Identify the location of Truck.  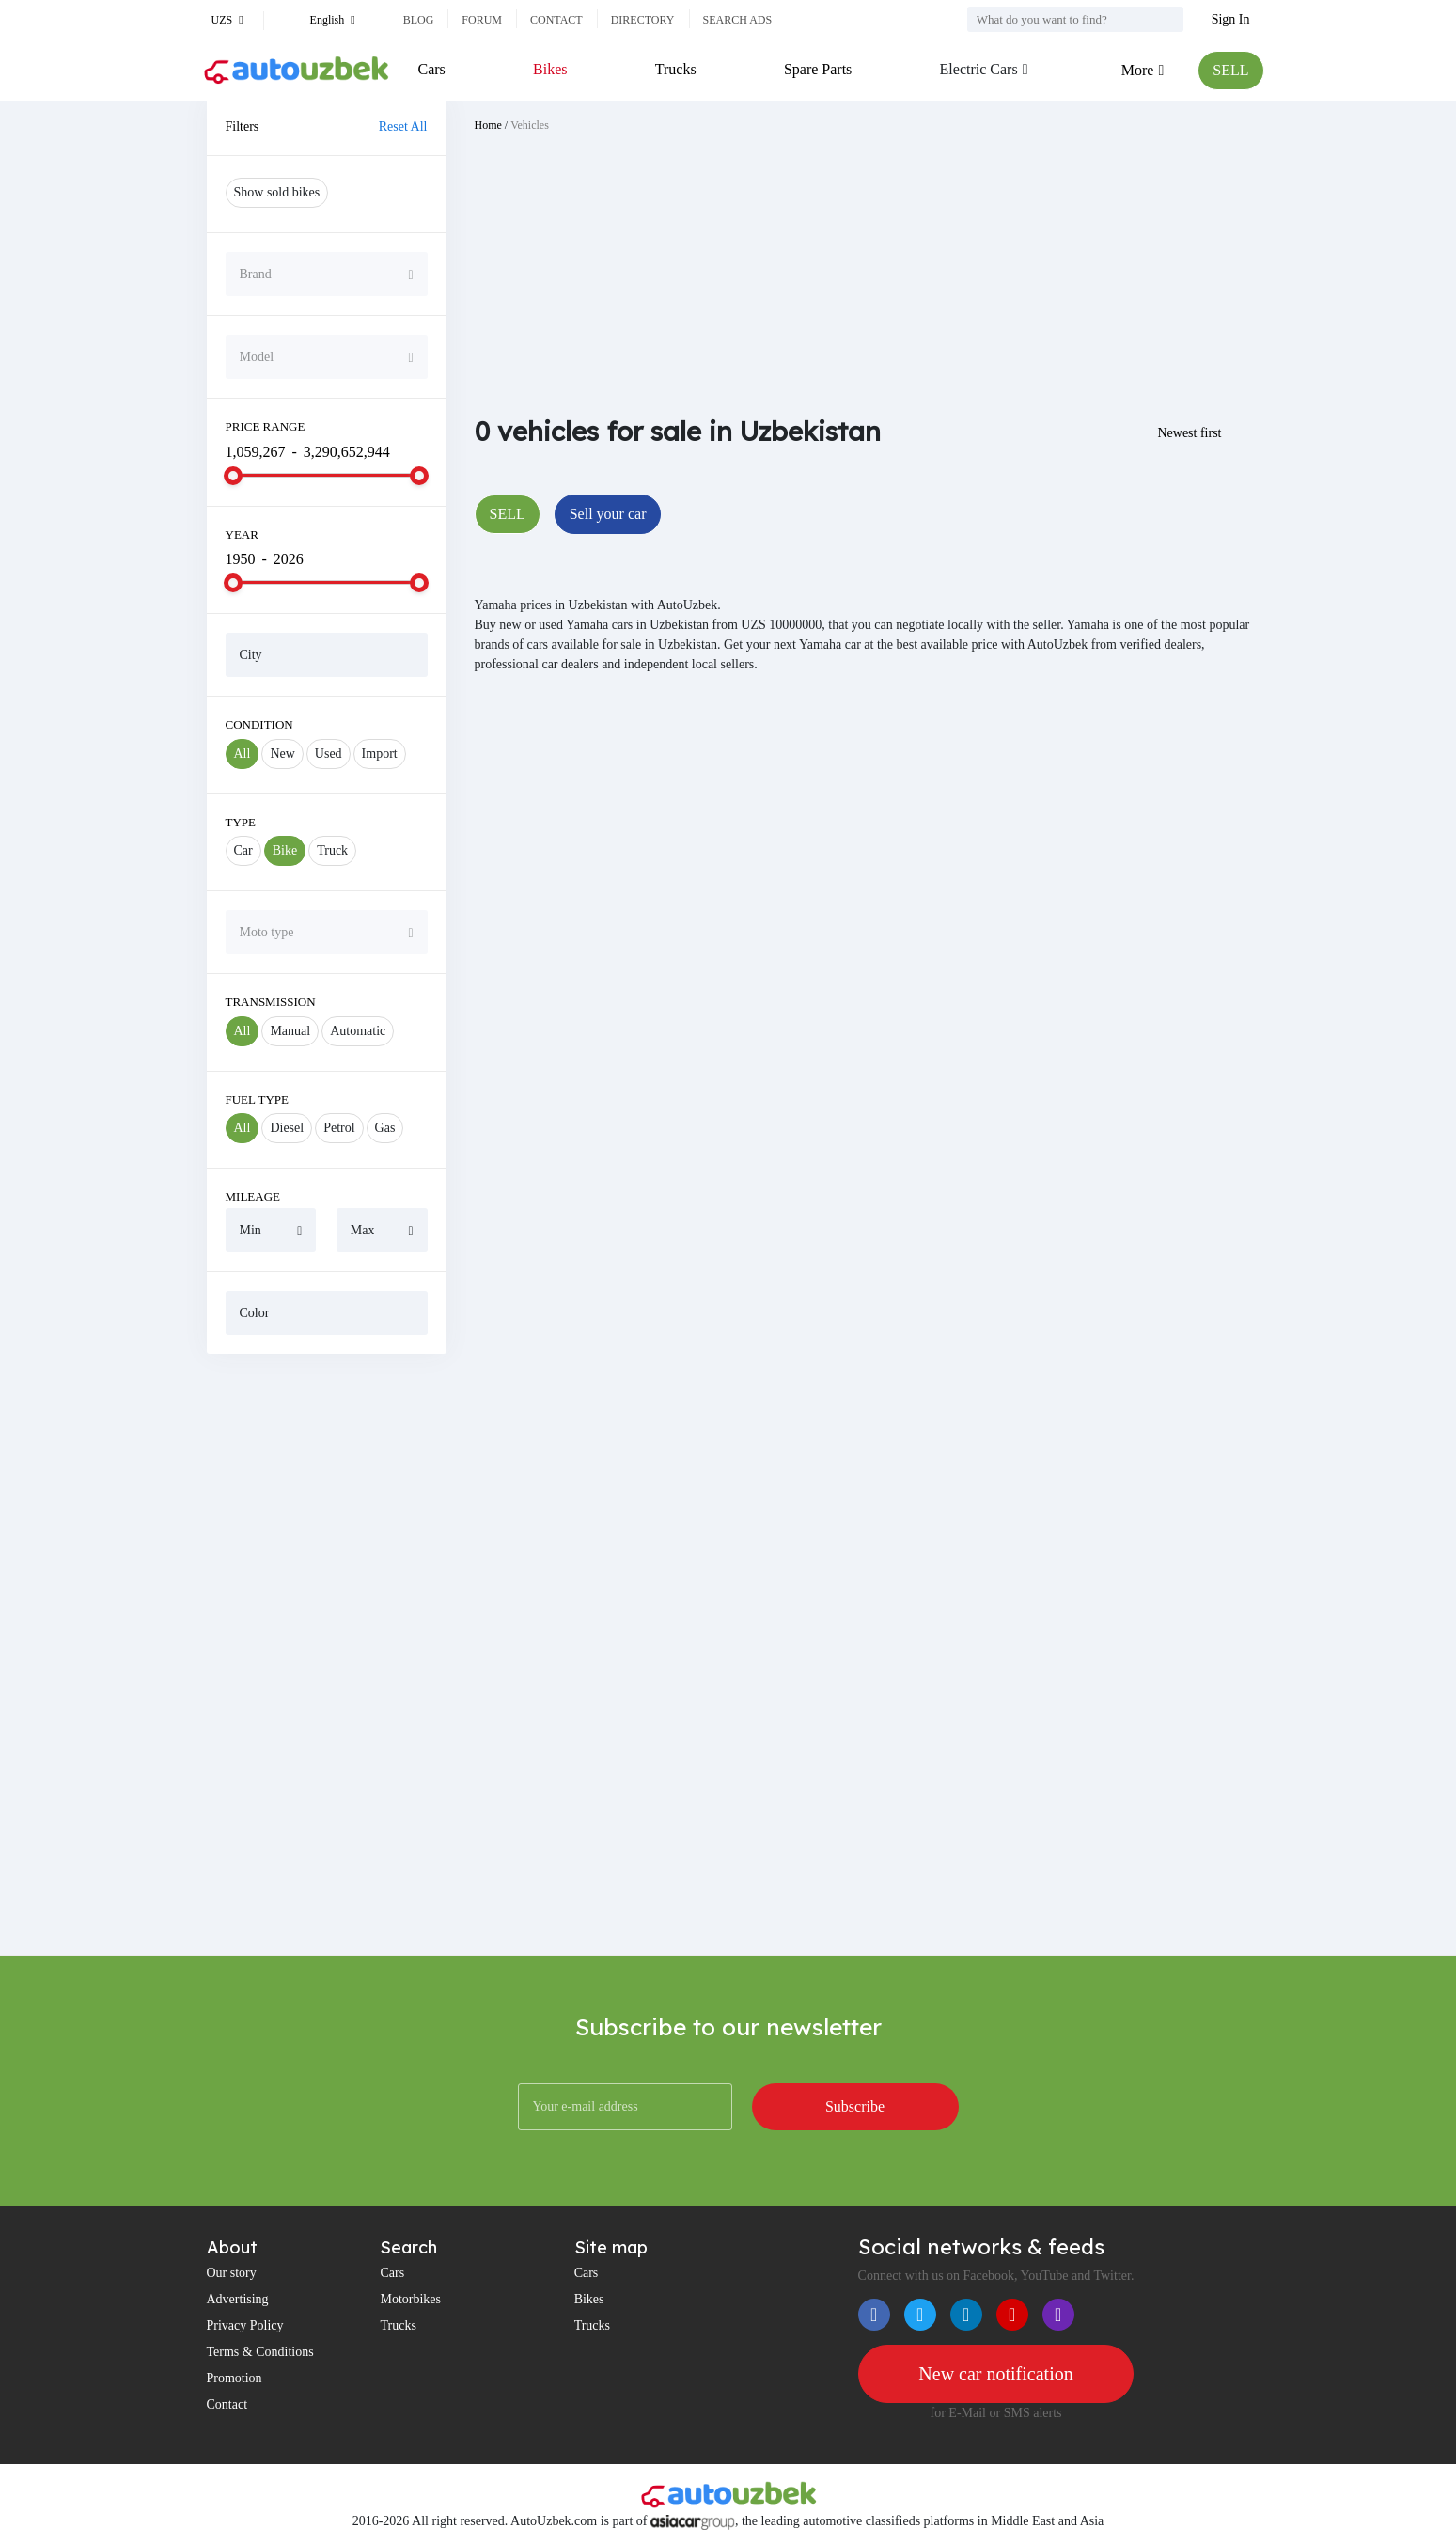
(332, 850).